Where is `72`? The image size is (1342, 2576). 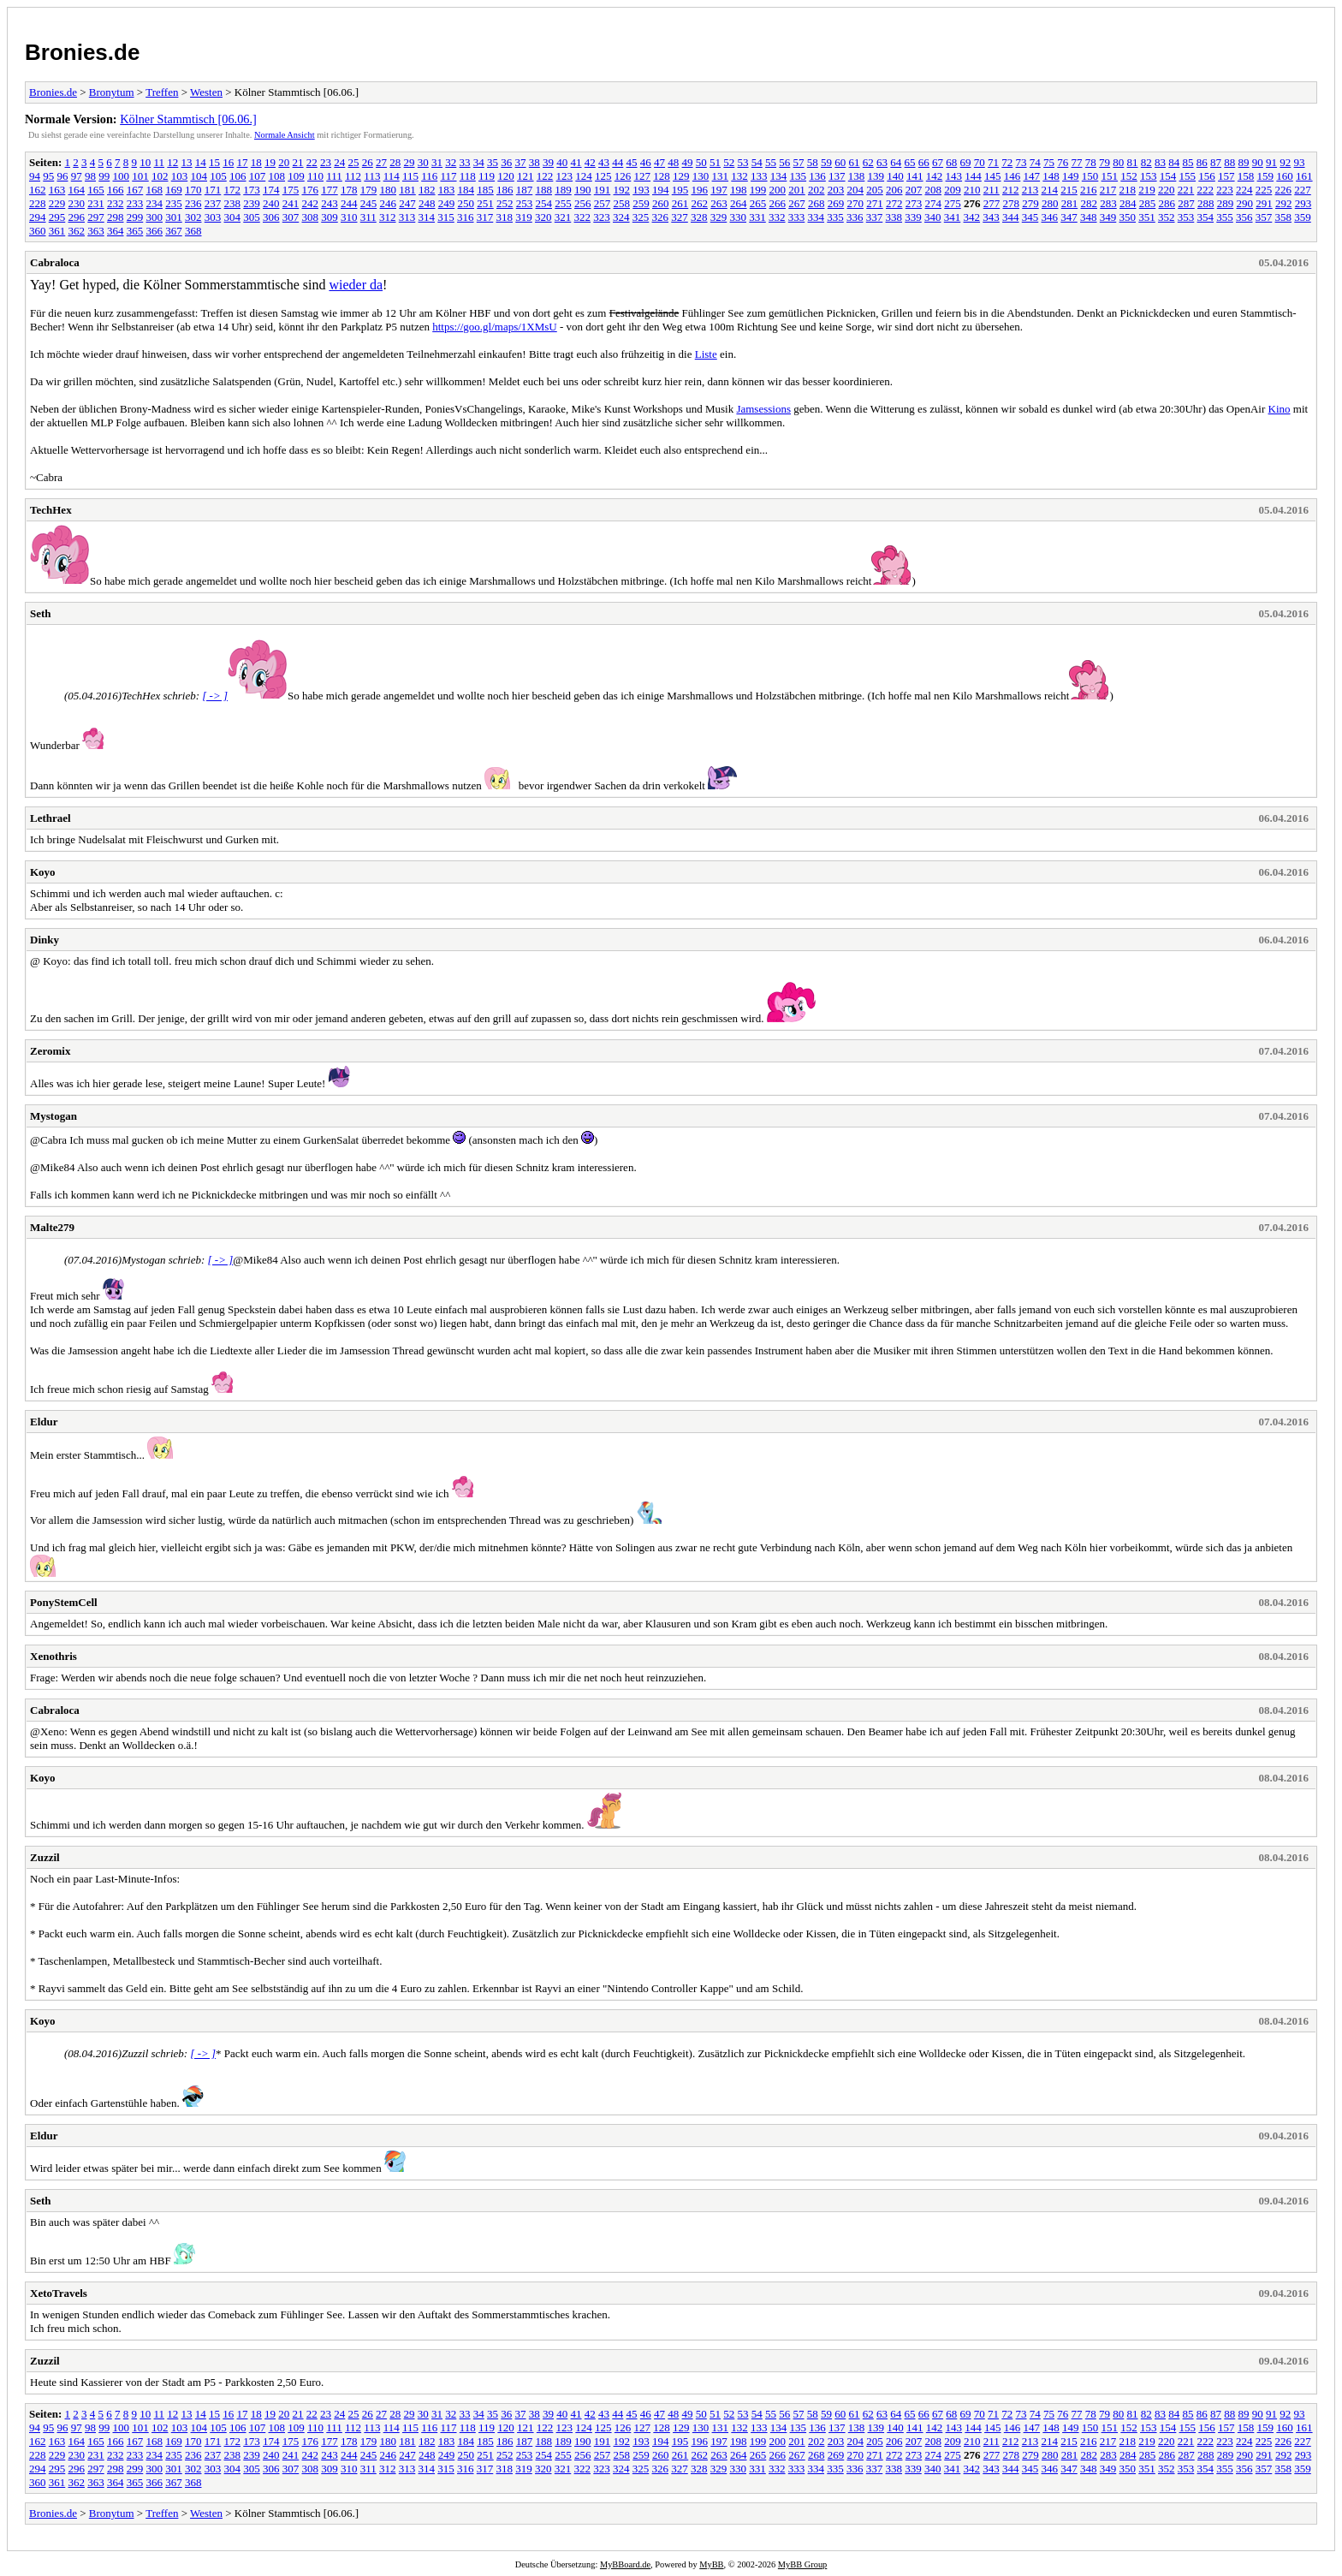
72 is located at coordinates (1006, 162).